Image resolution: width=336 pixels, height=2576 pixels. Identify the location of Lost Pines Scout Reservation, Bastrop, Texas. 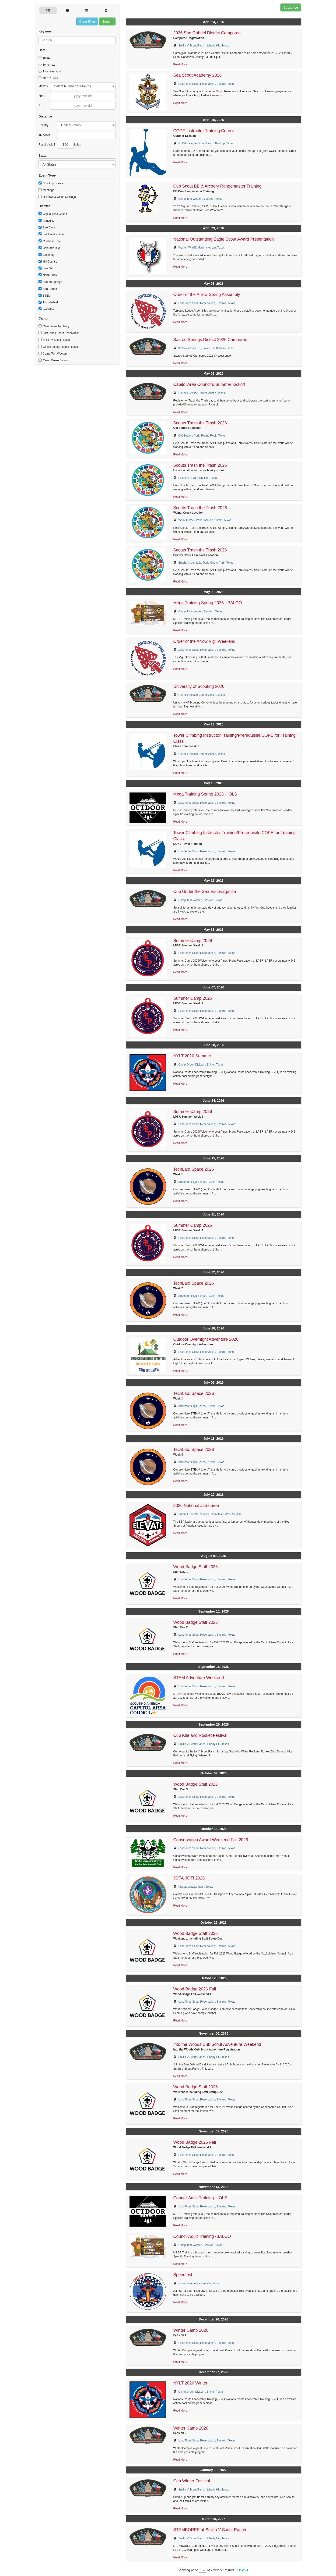
(206, 83).